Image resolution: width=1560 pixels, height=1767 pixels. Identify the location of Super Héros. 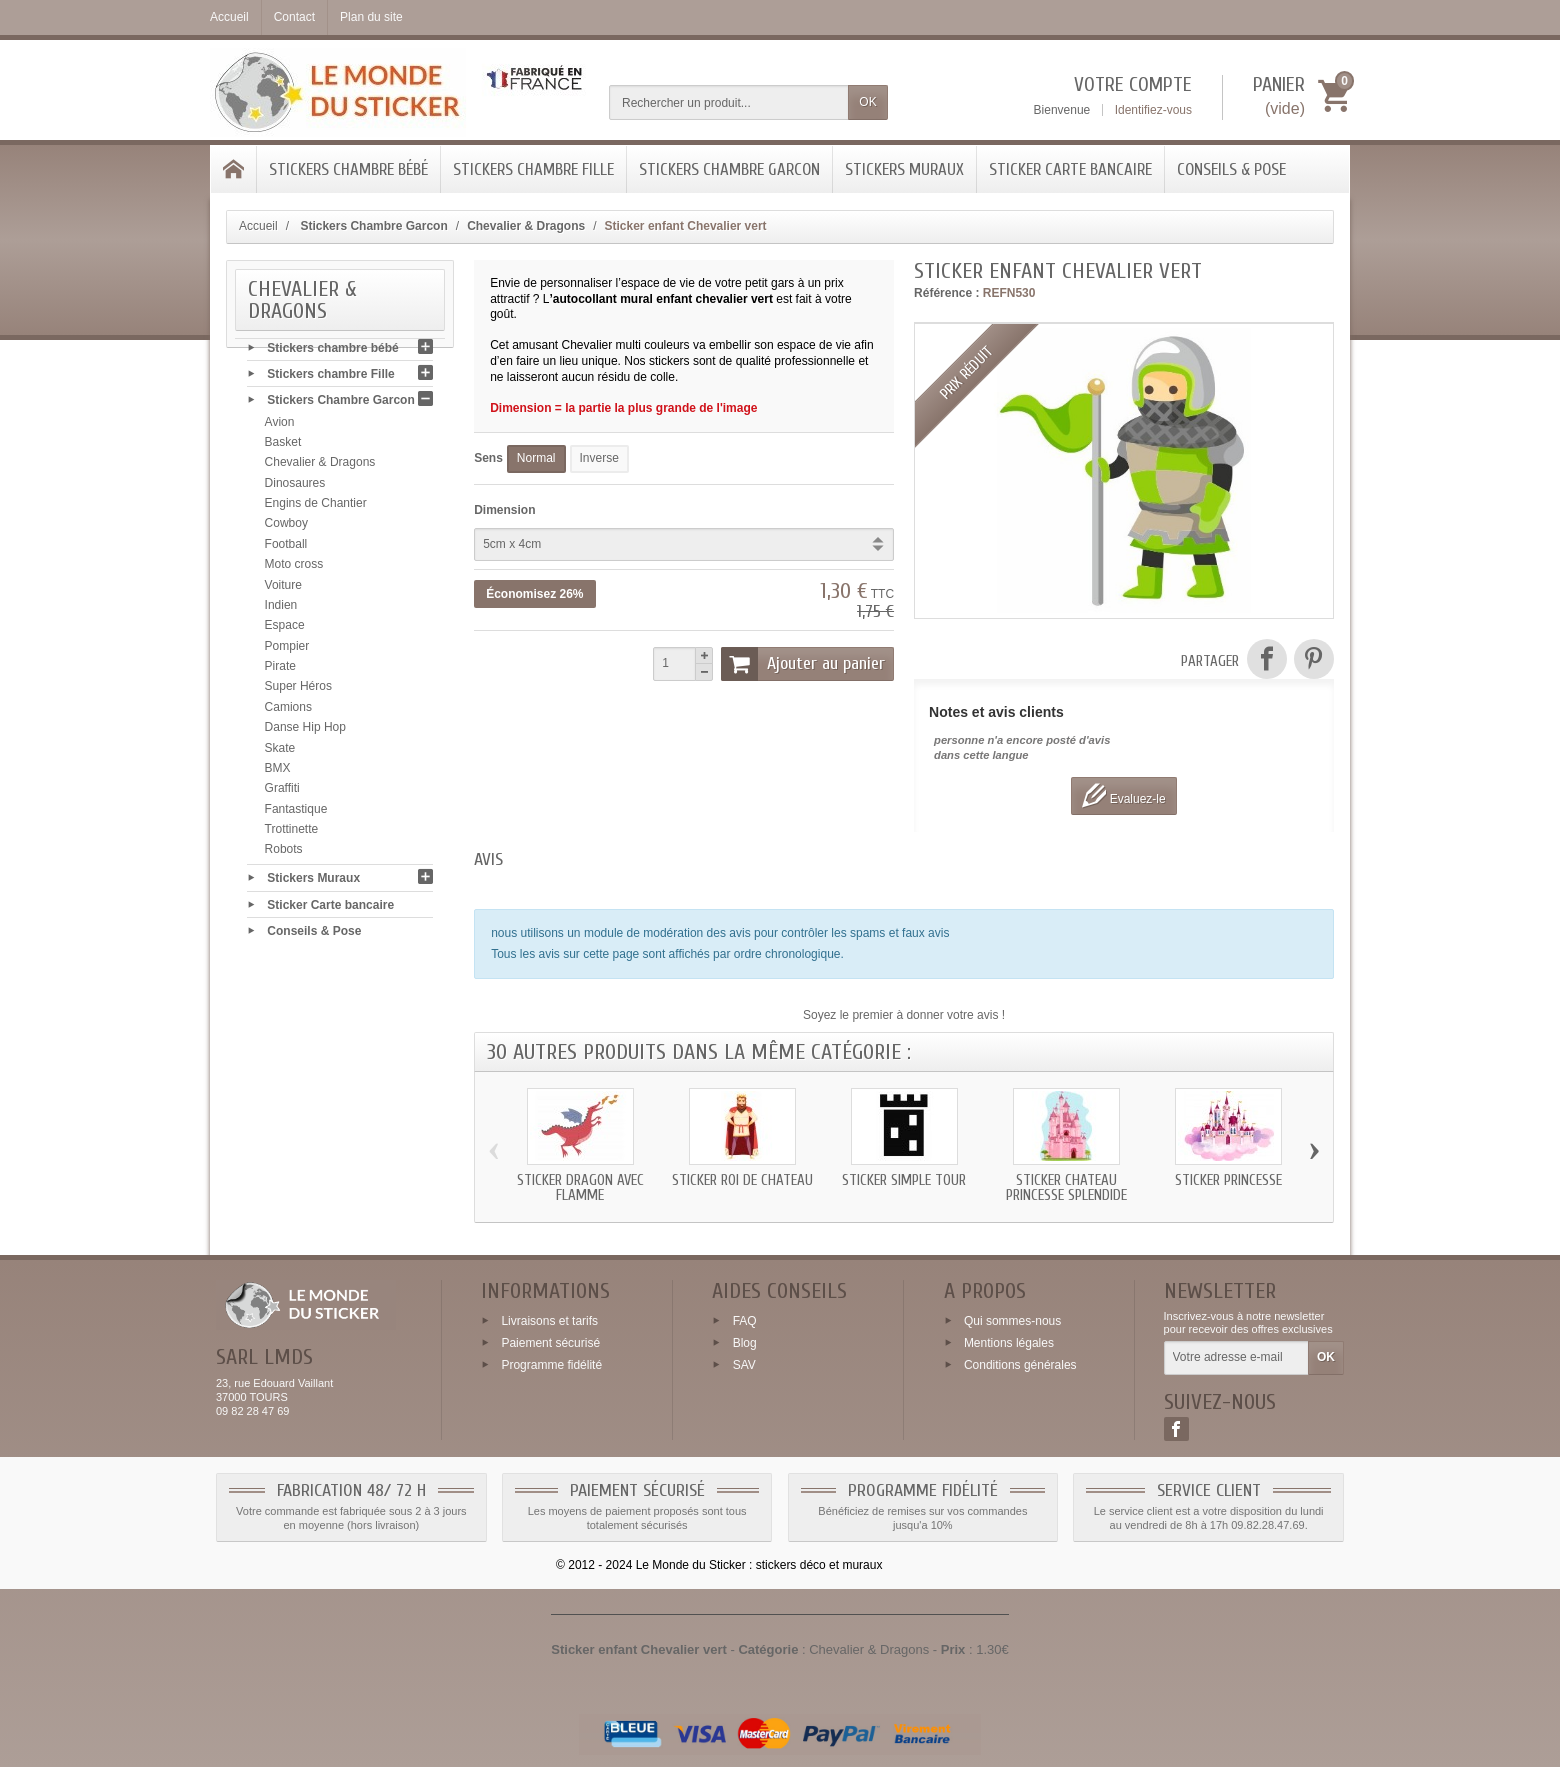
(298, 691).